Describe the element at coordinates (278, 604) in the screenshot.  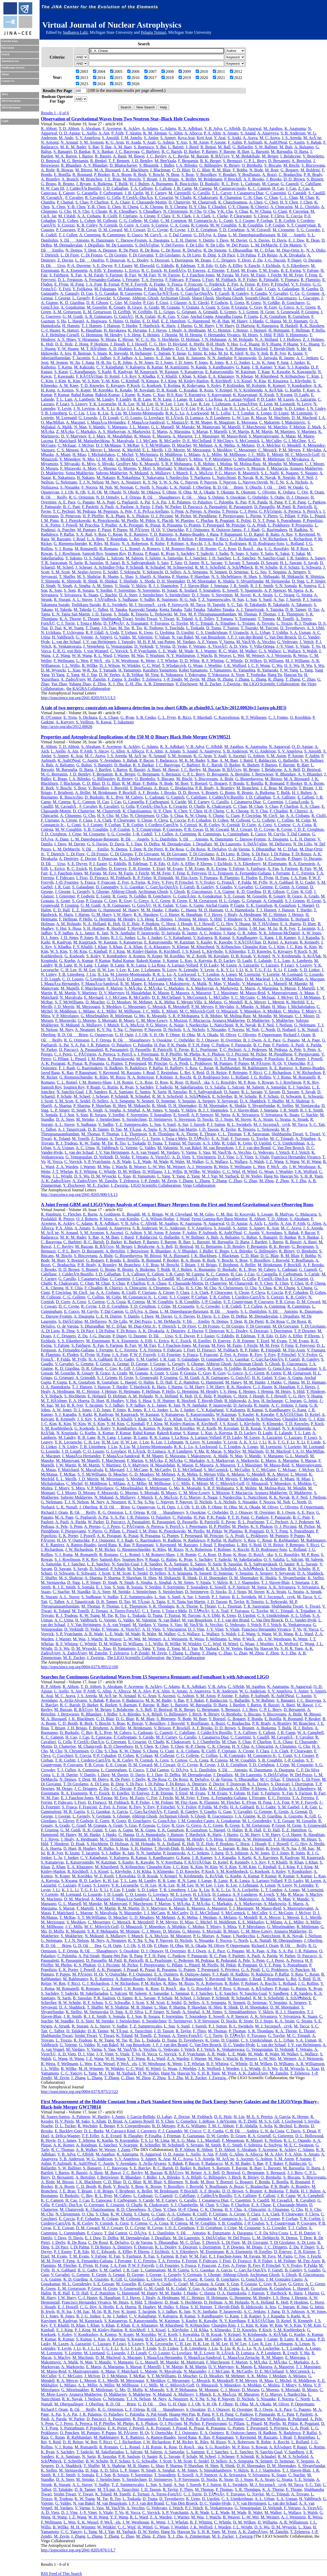
I see `R. Takahashi` at that location.